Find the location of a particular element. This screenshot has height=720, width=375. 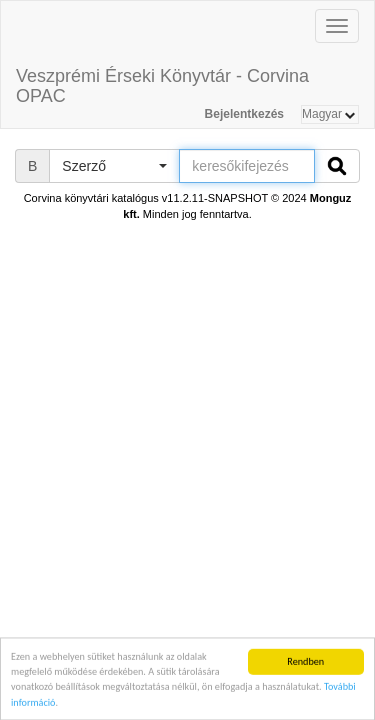

Bejelentkezés is located at coordinates (244, 114).